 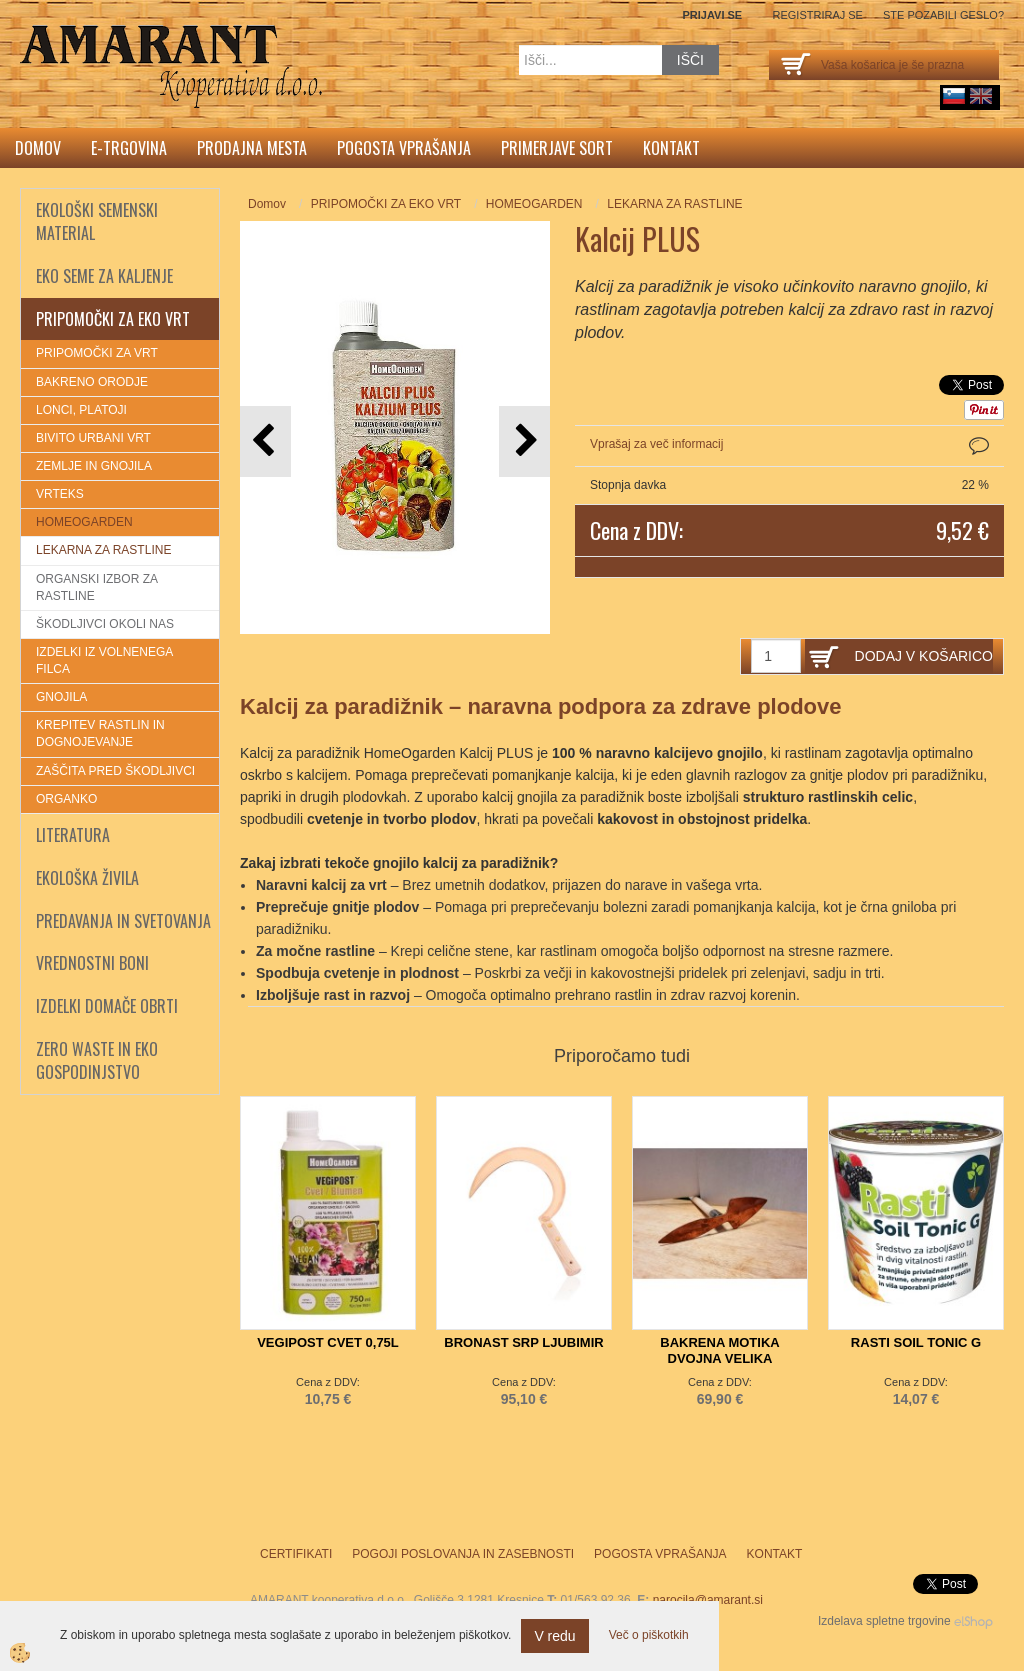 I want to click on Primerjave sort, so click(x=557, y=148).